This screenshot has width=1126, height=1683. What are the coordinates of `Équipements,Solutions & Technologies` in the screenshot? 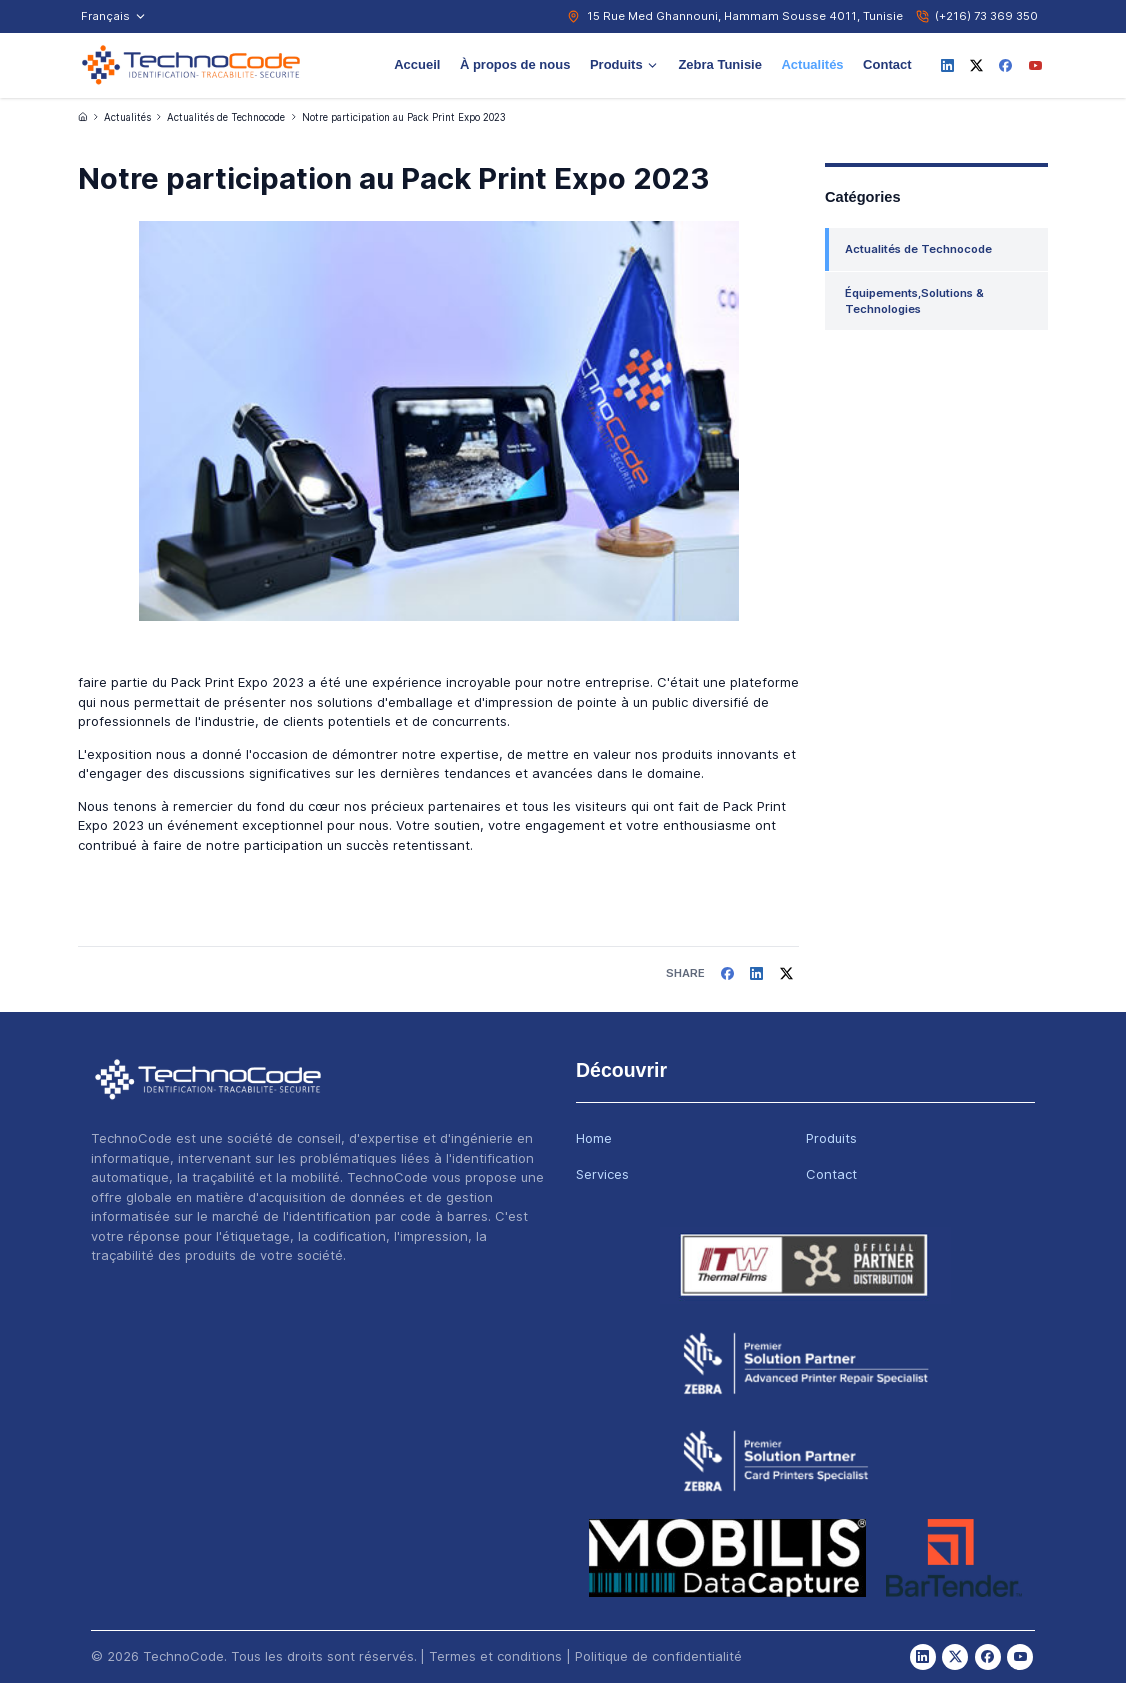 It's located at (914, 301).